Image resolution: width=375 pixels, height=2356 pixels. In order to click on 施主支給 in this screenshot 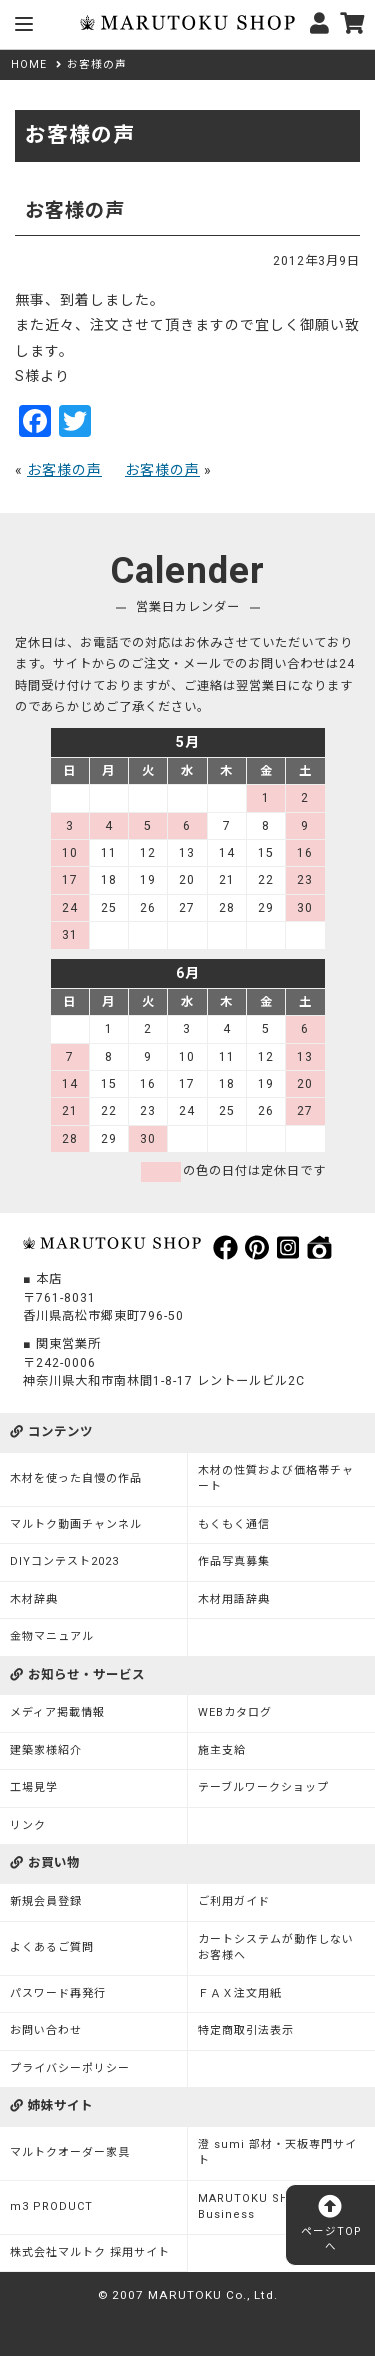, I will do `click(222, 1750)`.